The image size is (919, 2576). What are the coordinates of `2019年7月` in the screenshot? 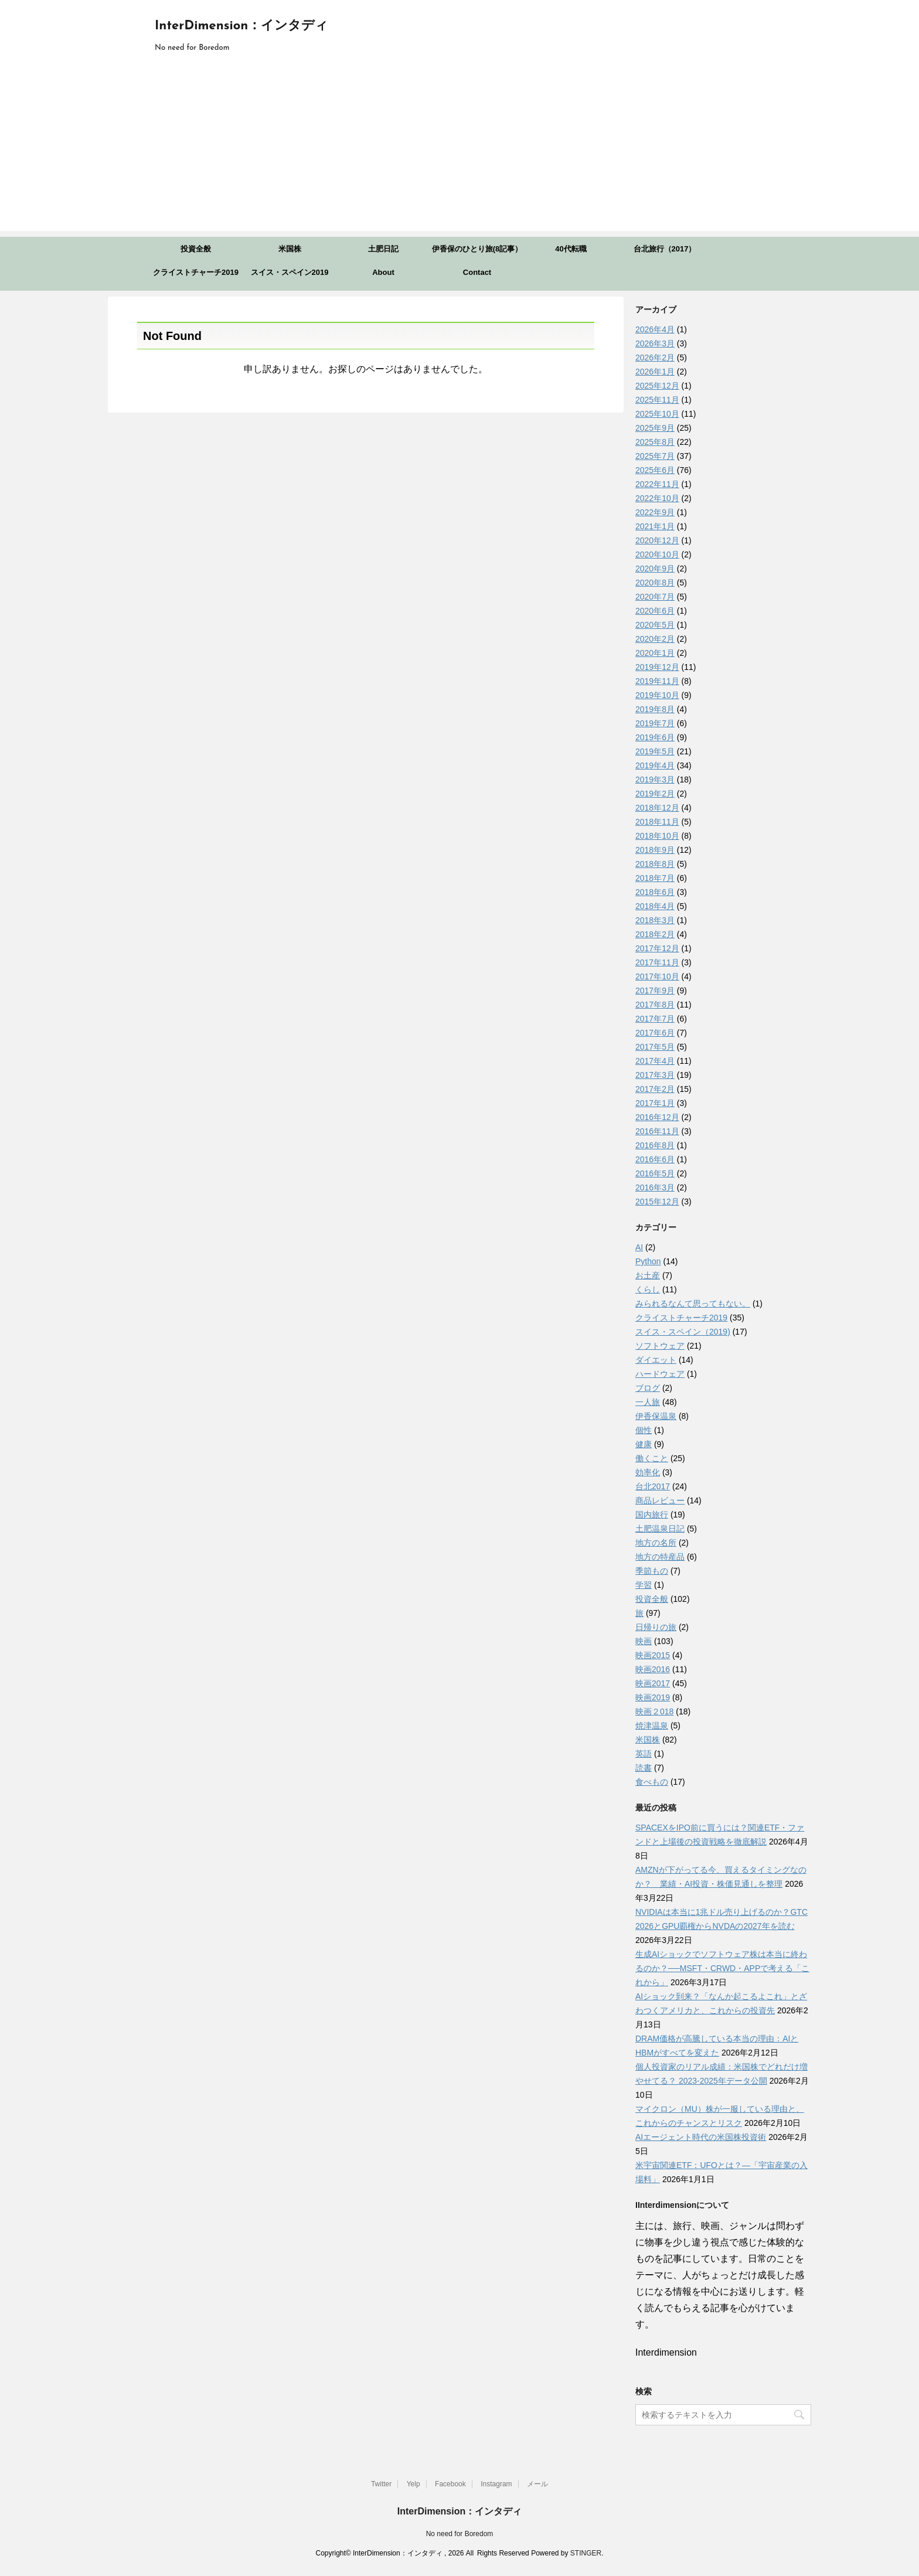 It's located at (655, 723).